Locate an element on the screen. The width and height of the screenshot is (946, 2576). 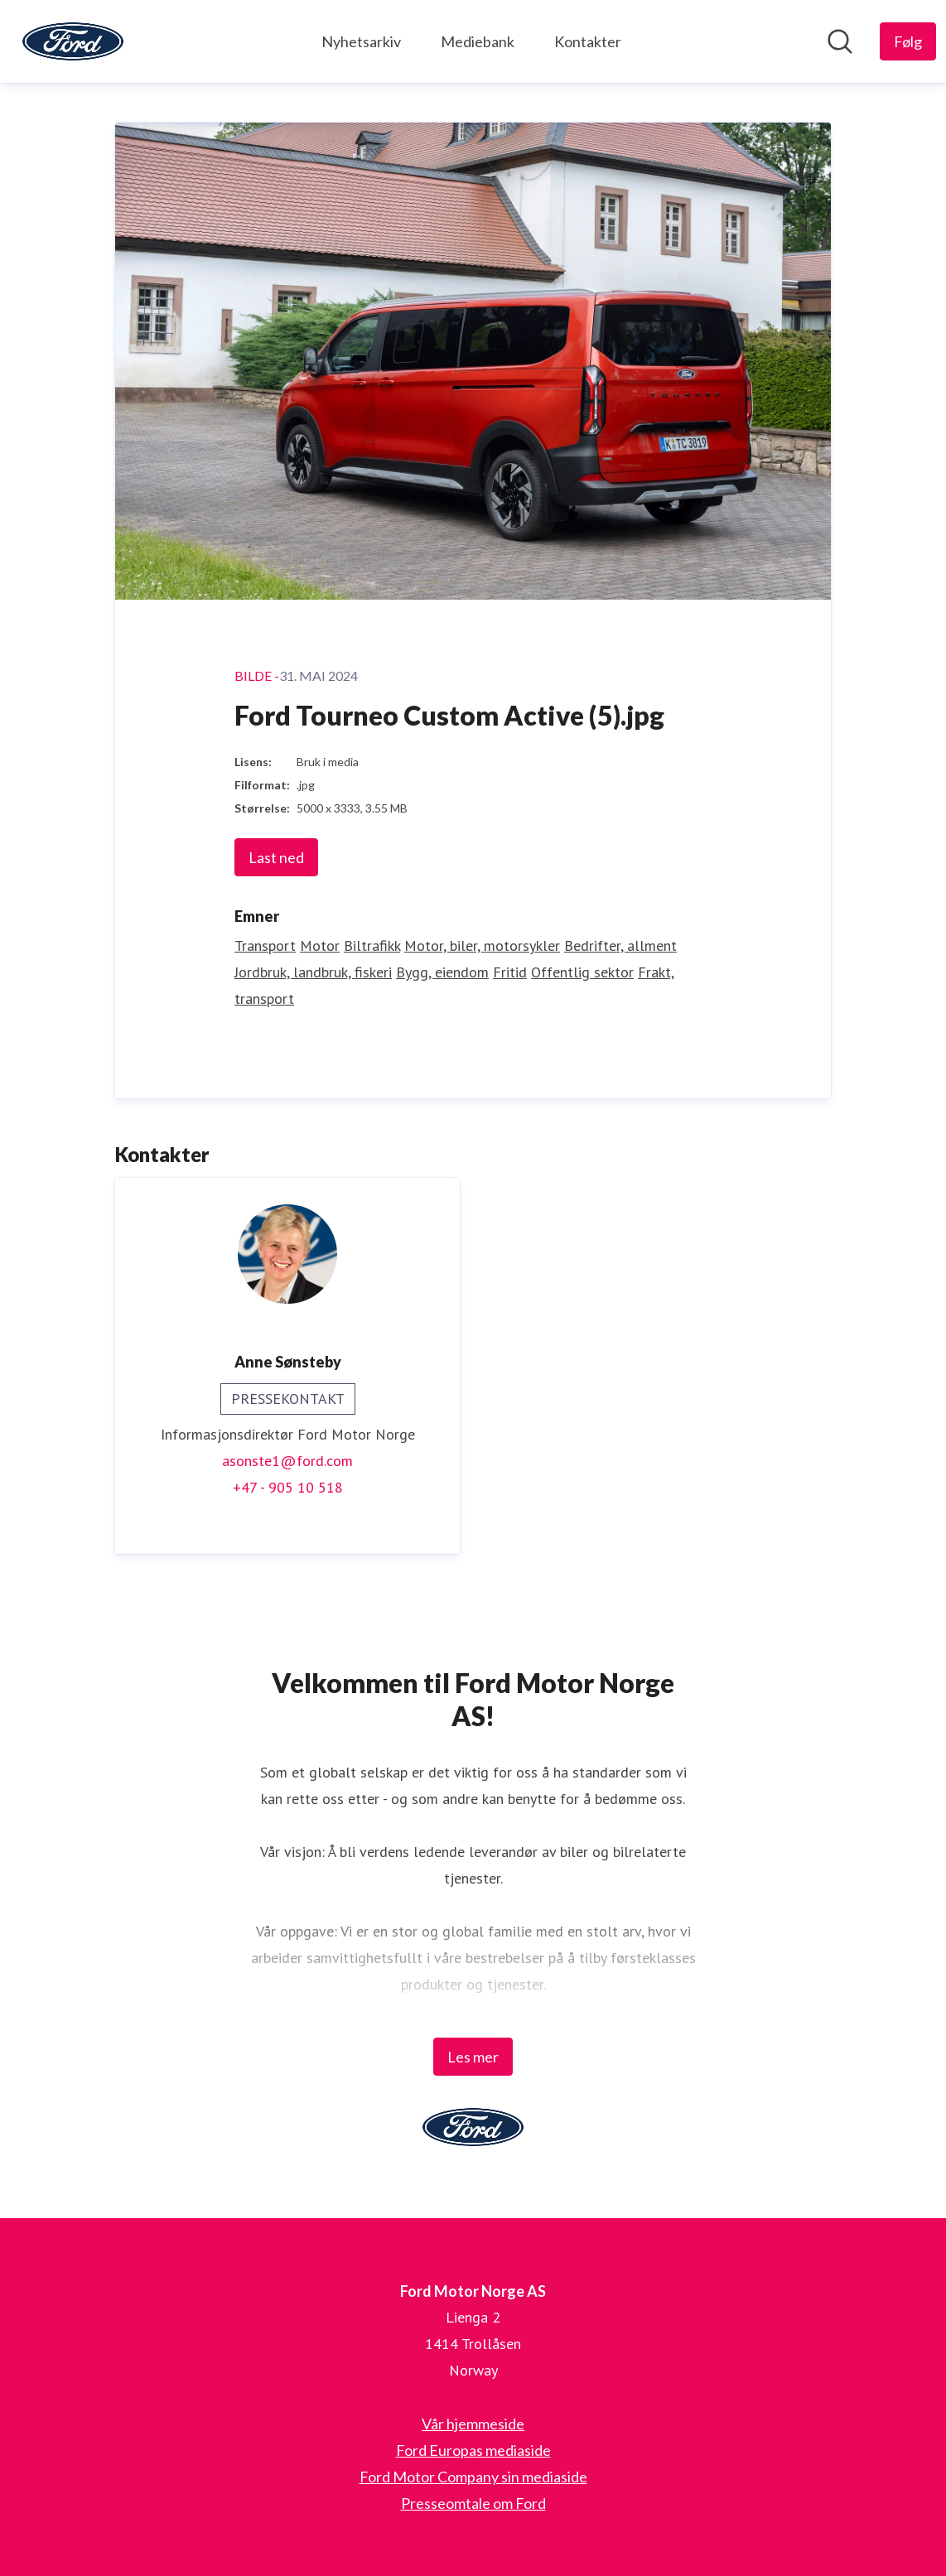
Presseomtale om Ford [Presseomtale om Ford (åpnes i nytt vindu)] is located at coordinates (473, 2503).